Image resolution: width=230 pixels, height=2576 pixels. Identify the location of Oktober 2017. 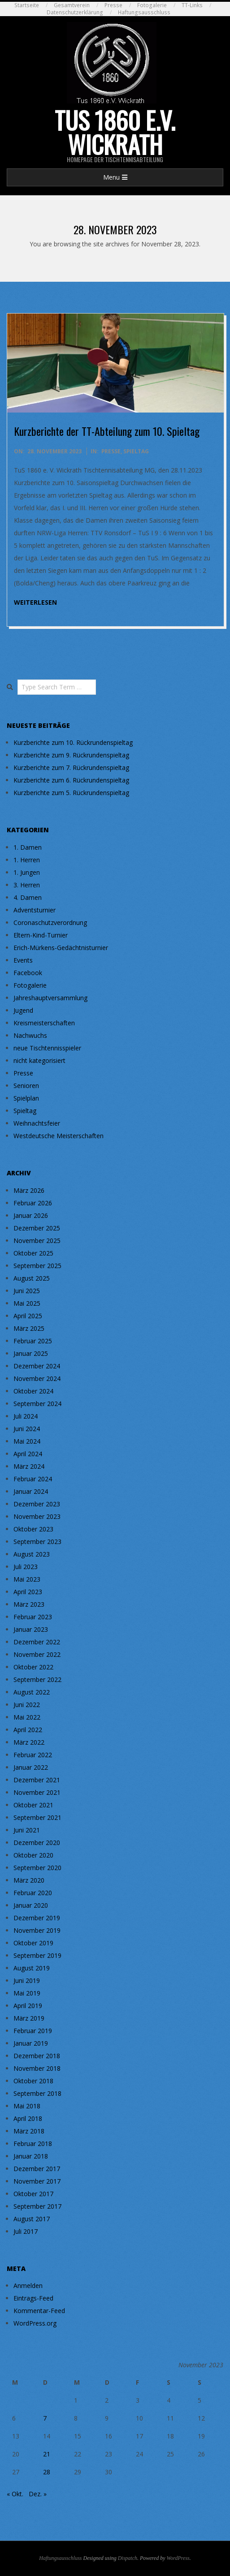
(33, 2193).